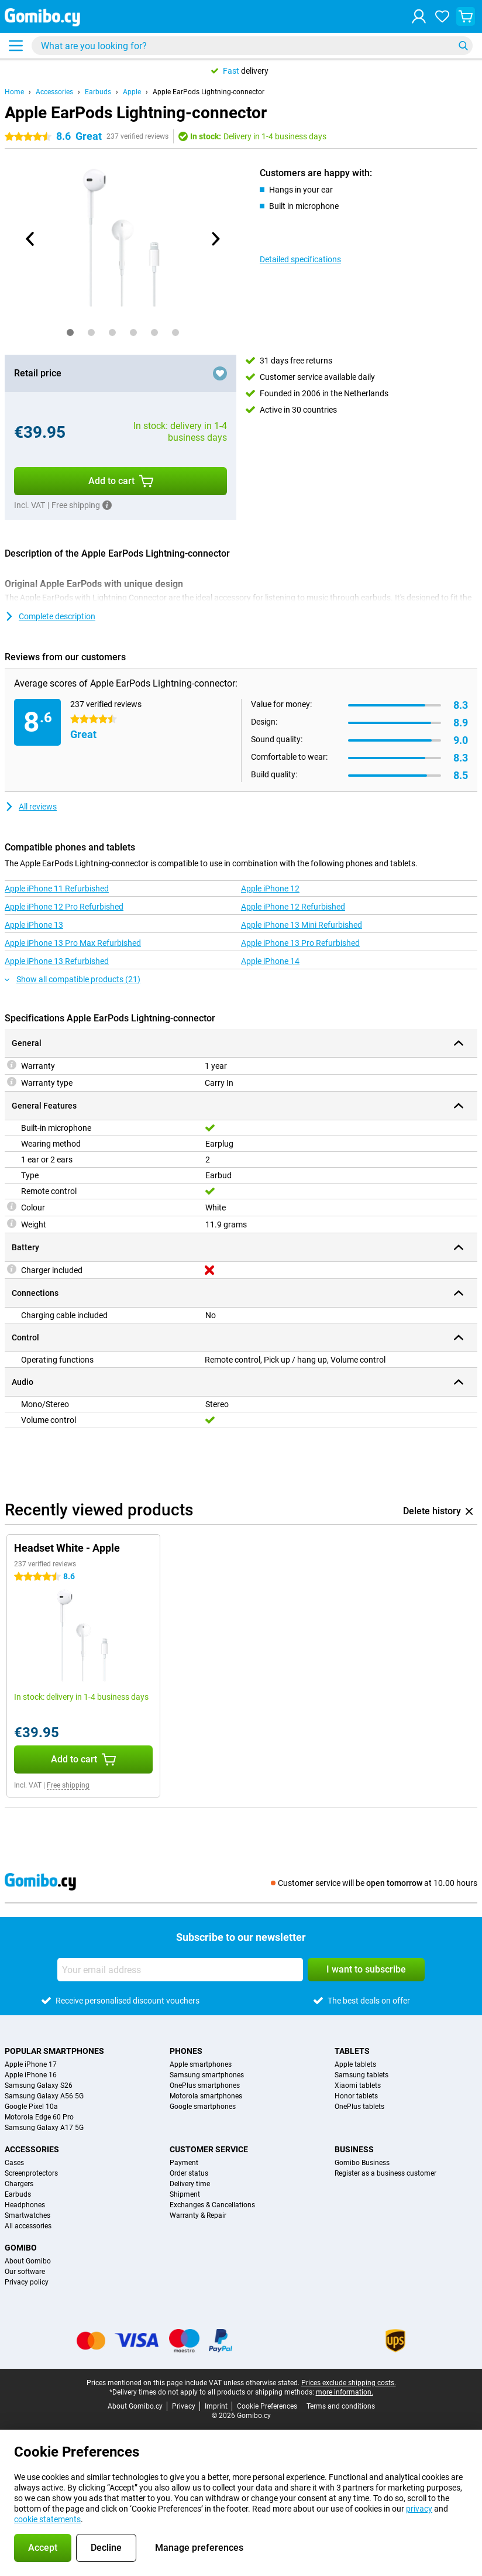 The height and width of the screenshot is (2576, 482). What do you see at coordinates (252, 45) in the screenshot?
I see `[Find and select your model]` at bounding box center [252, 45].